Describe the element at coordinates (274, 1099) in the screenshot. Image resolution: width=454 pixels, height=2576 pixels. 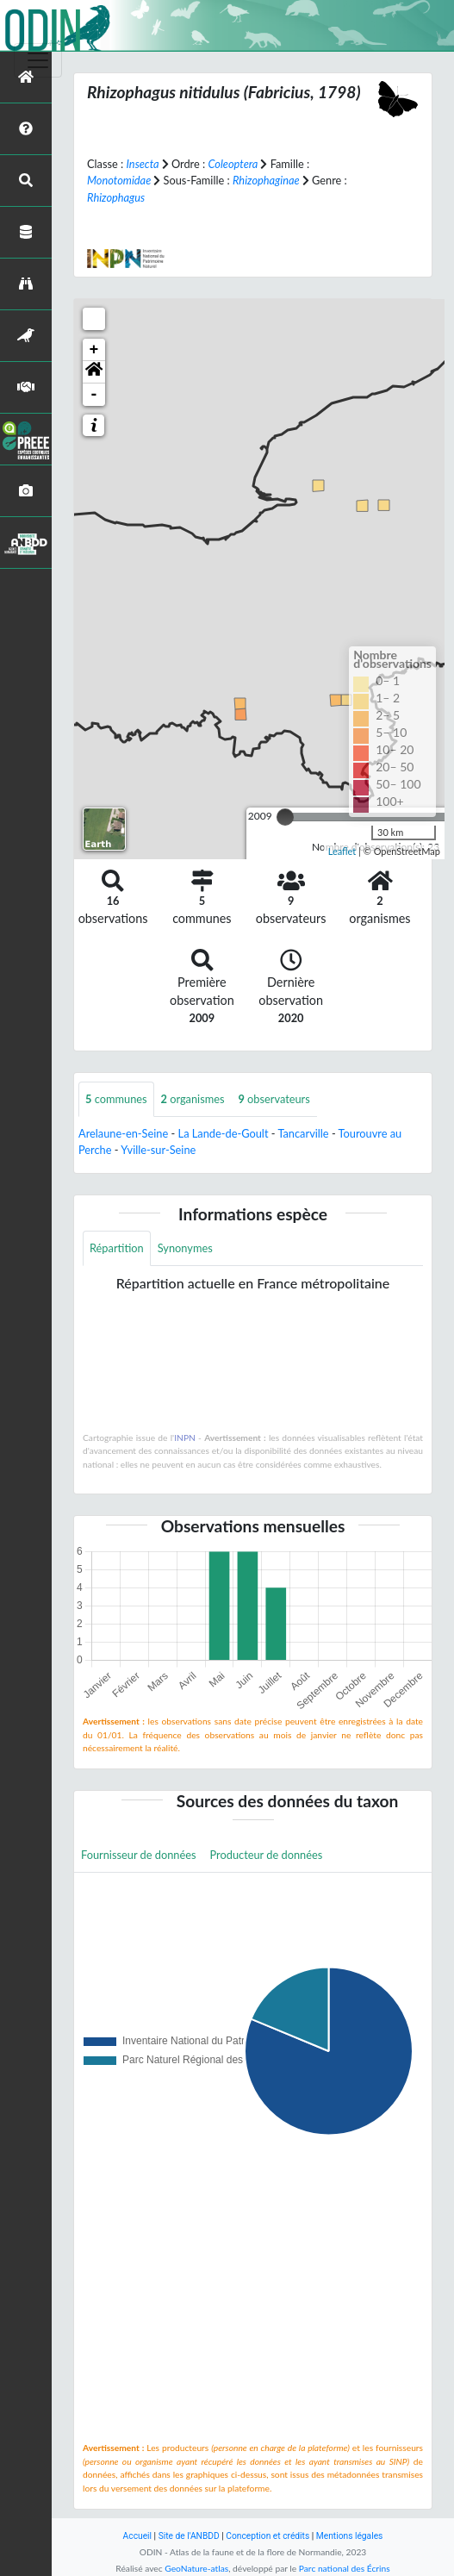
I see `observateurs` at that location.